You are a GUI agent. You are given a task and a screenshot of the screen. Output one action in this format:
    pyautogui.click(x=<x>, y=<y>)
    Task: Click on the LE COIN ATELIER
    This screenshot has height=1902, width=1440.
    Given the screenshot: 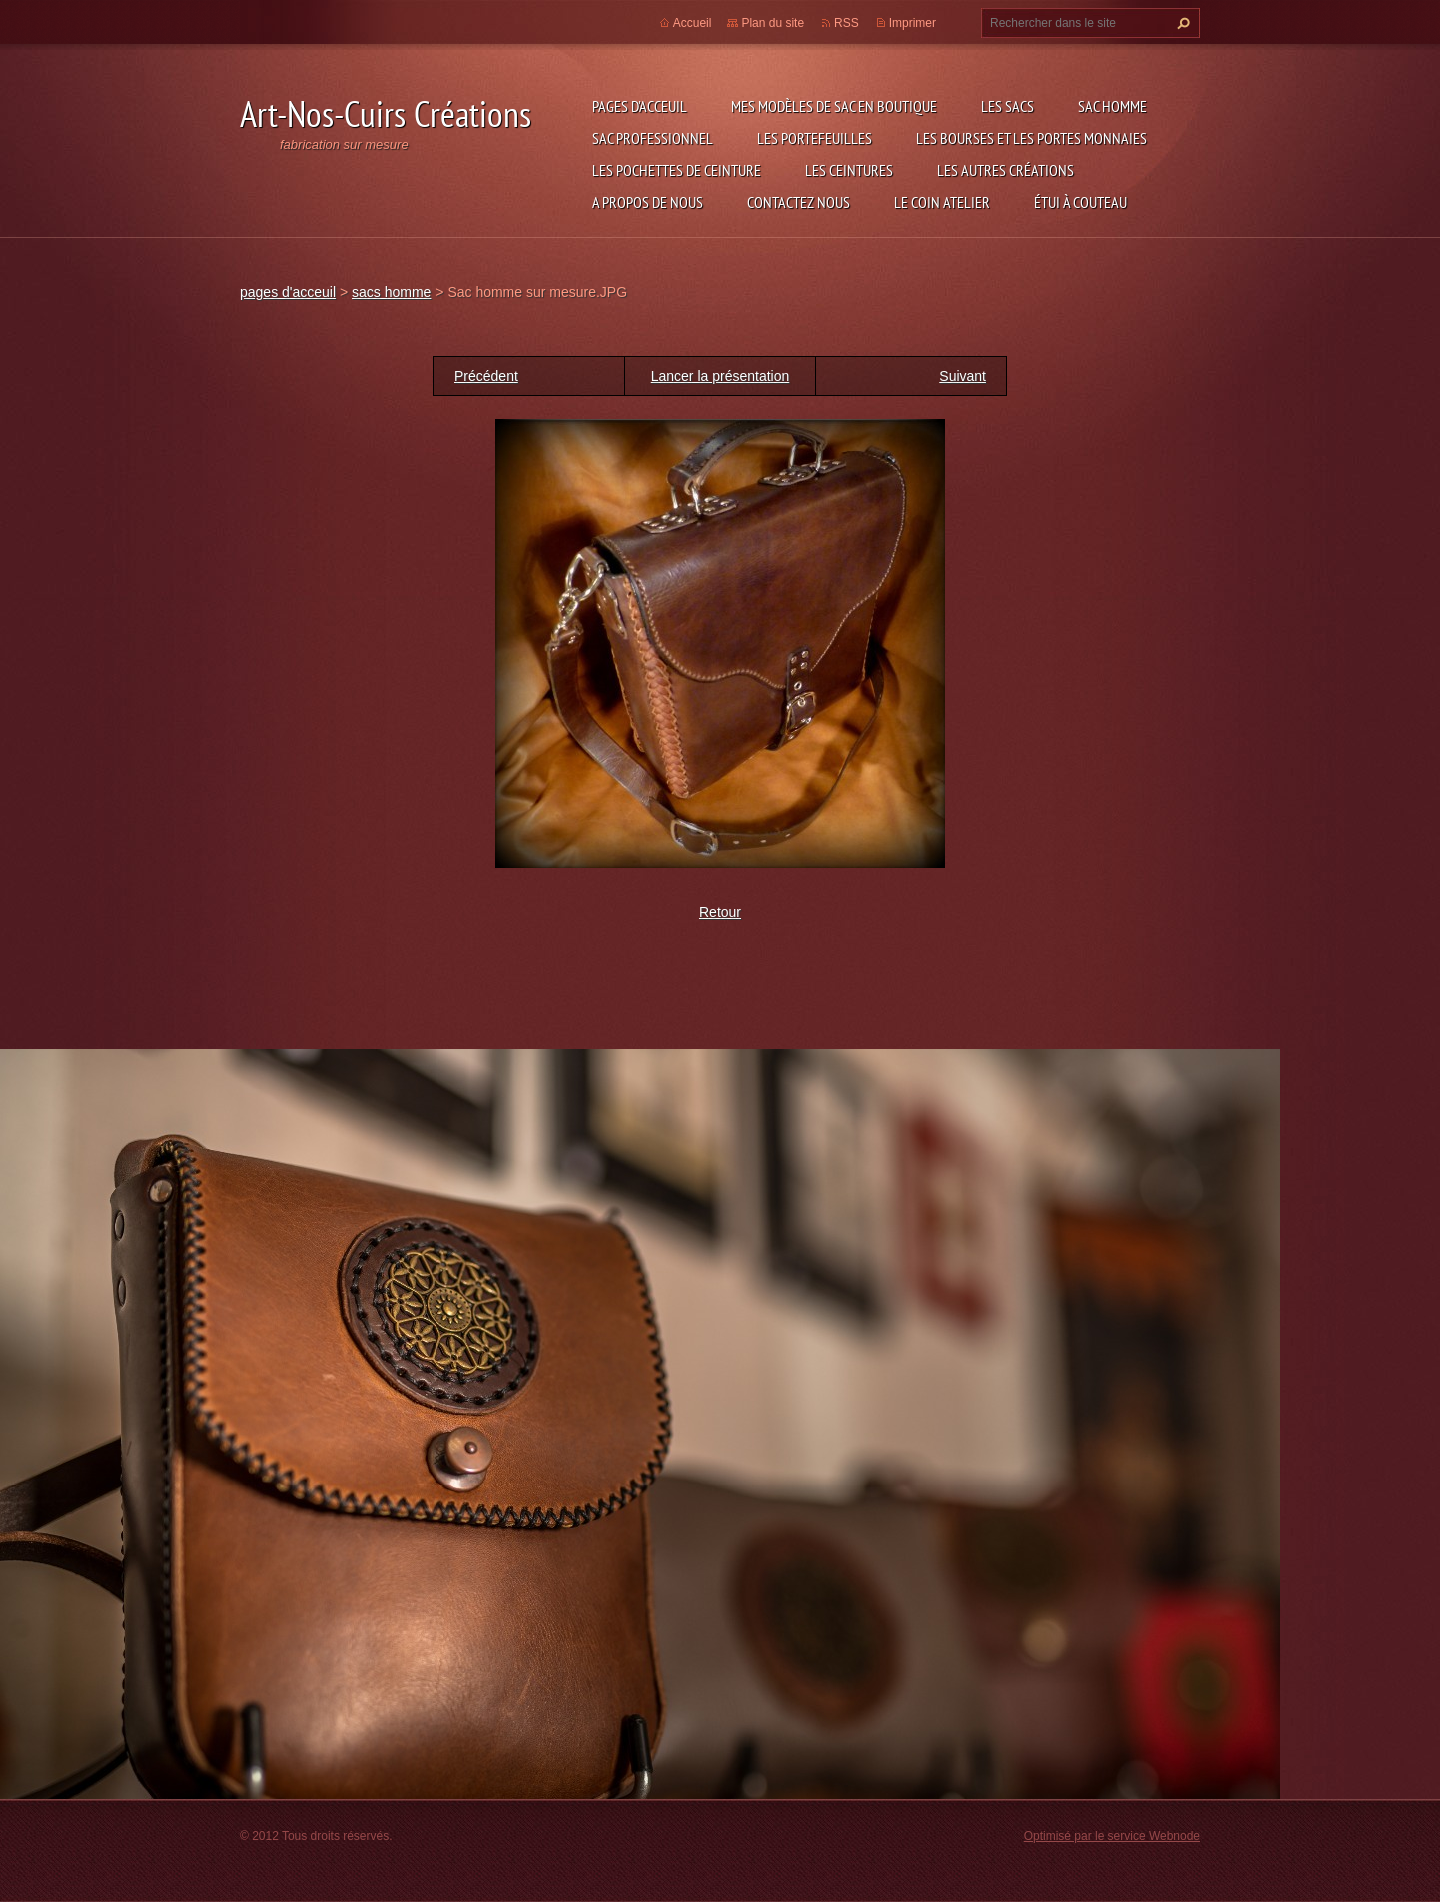 What is the action you would take?
    pyautogui.click(x=942, y=202)
    